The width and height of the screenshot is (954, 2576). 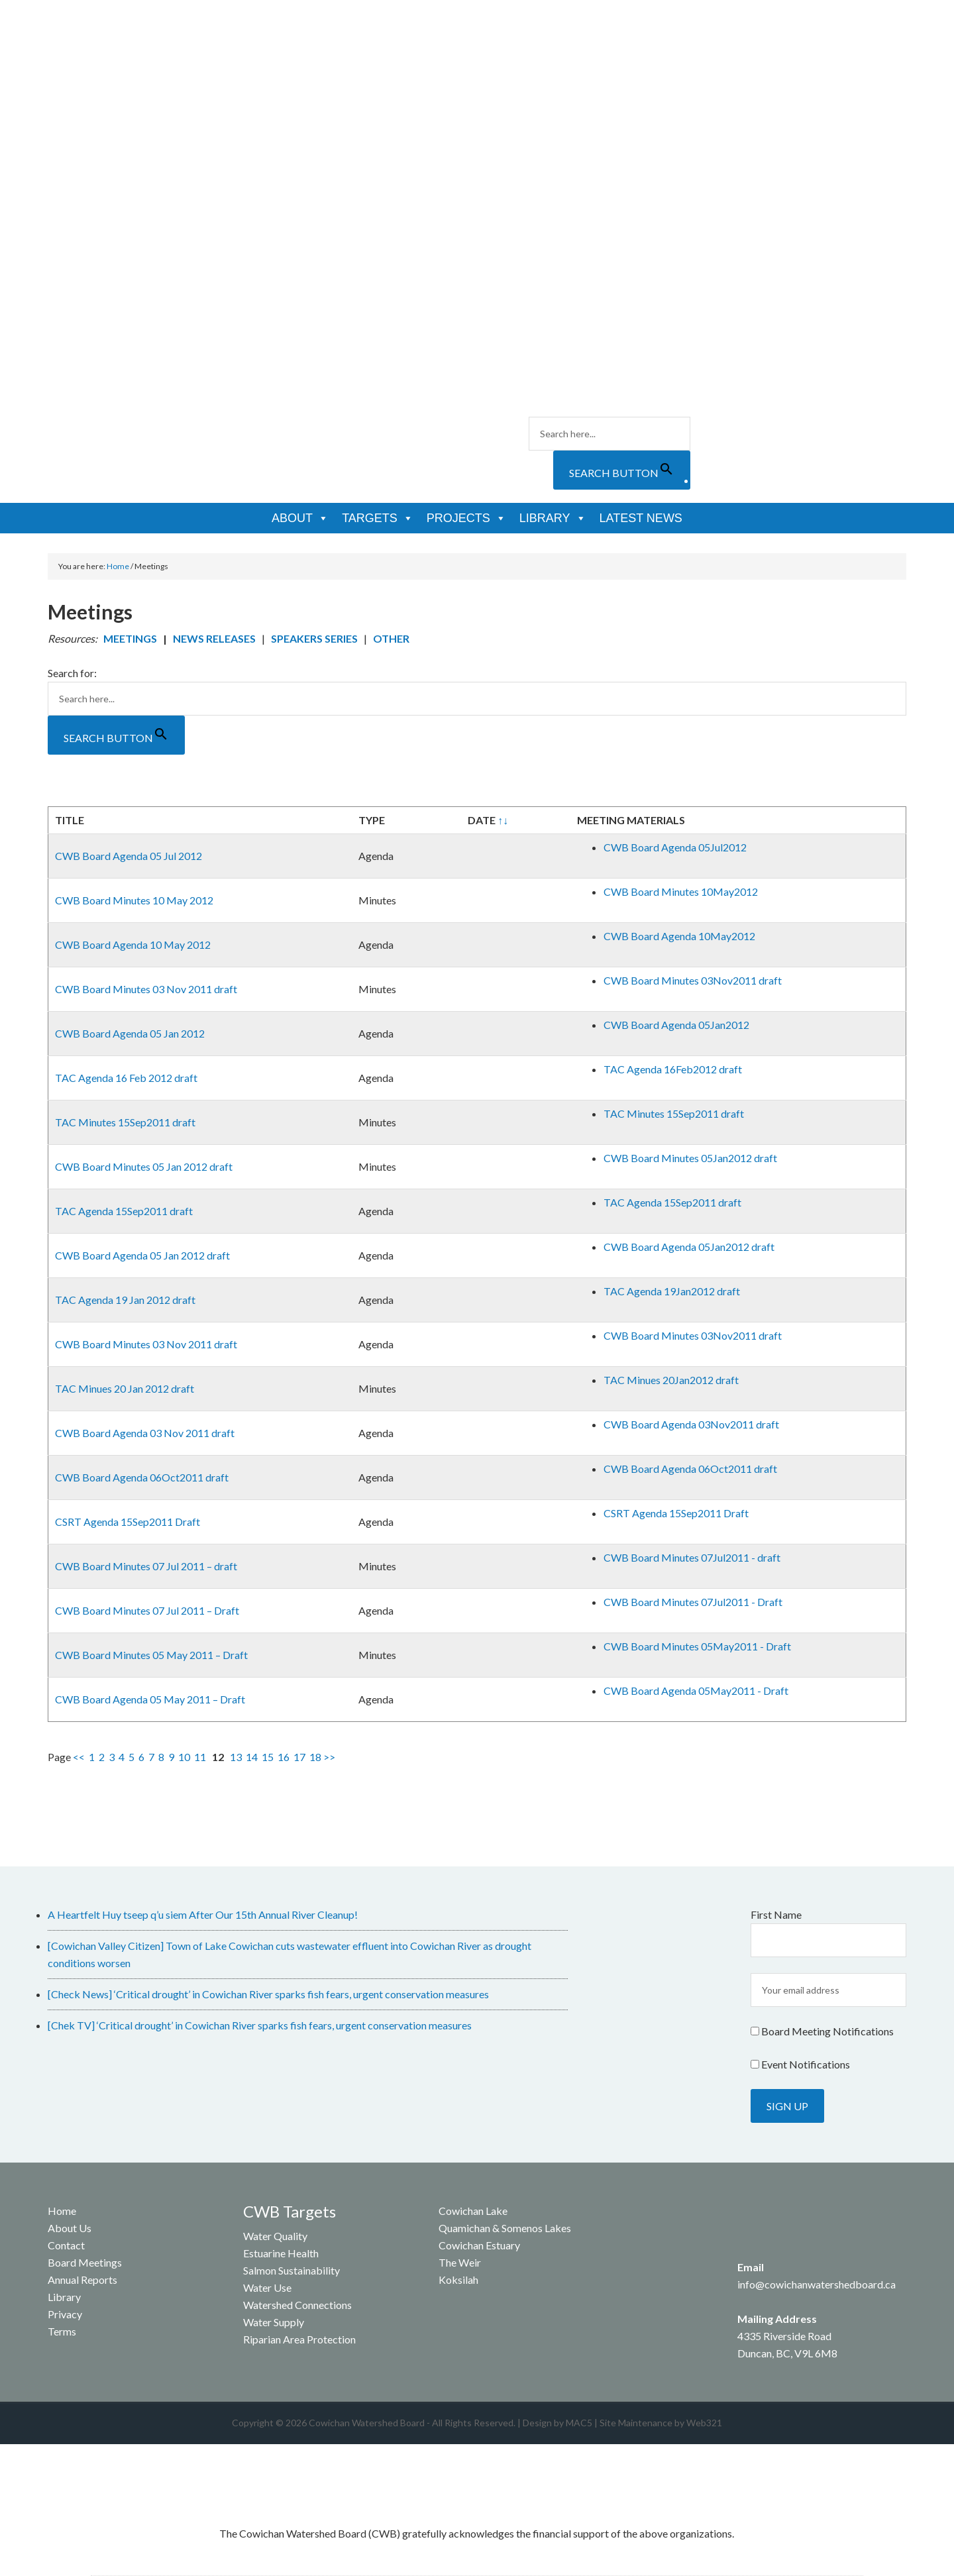 What do you see at coordinates (273, 2322) in the screenshot?
I see `Water Supply` at bounding box center [273, 2322].